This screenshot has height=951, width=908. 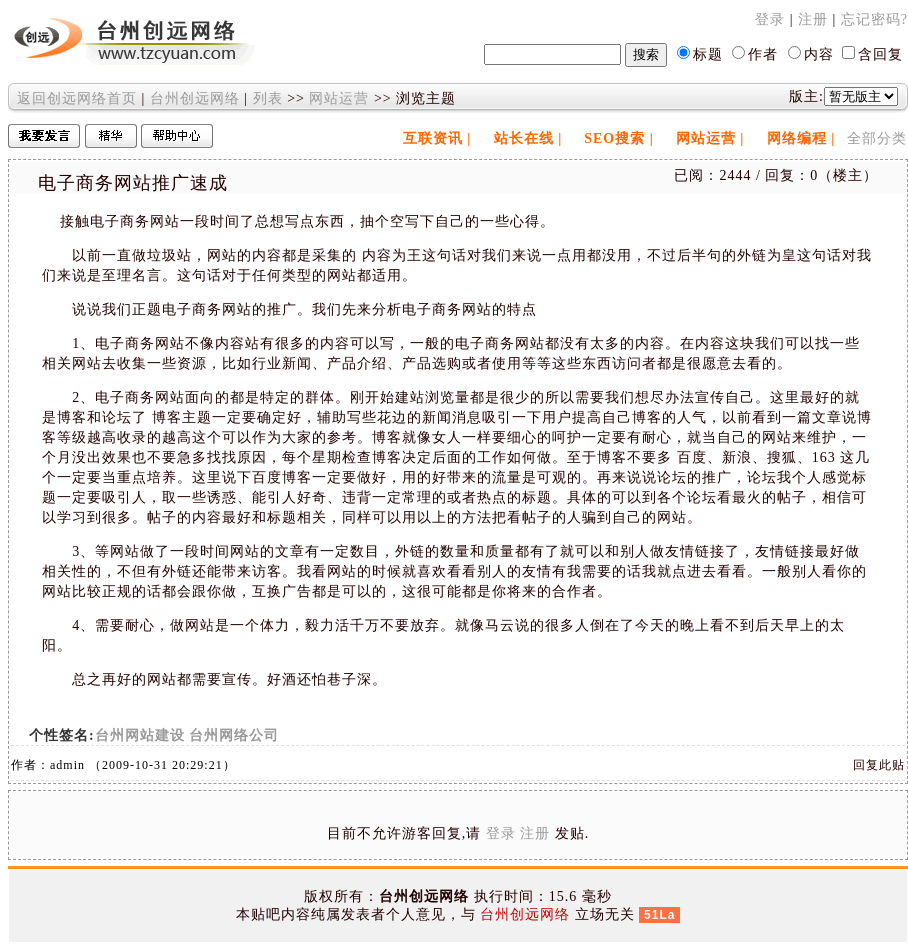 I want to click on 互联资讯, so click(x=433, y=138).